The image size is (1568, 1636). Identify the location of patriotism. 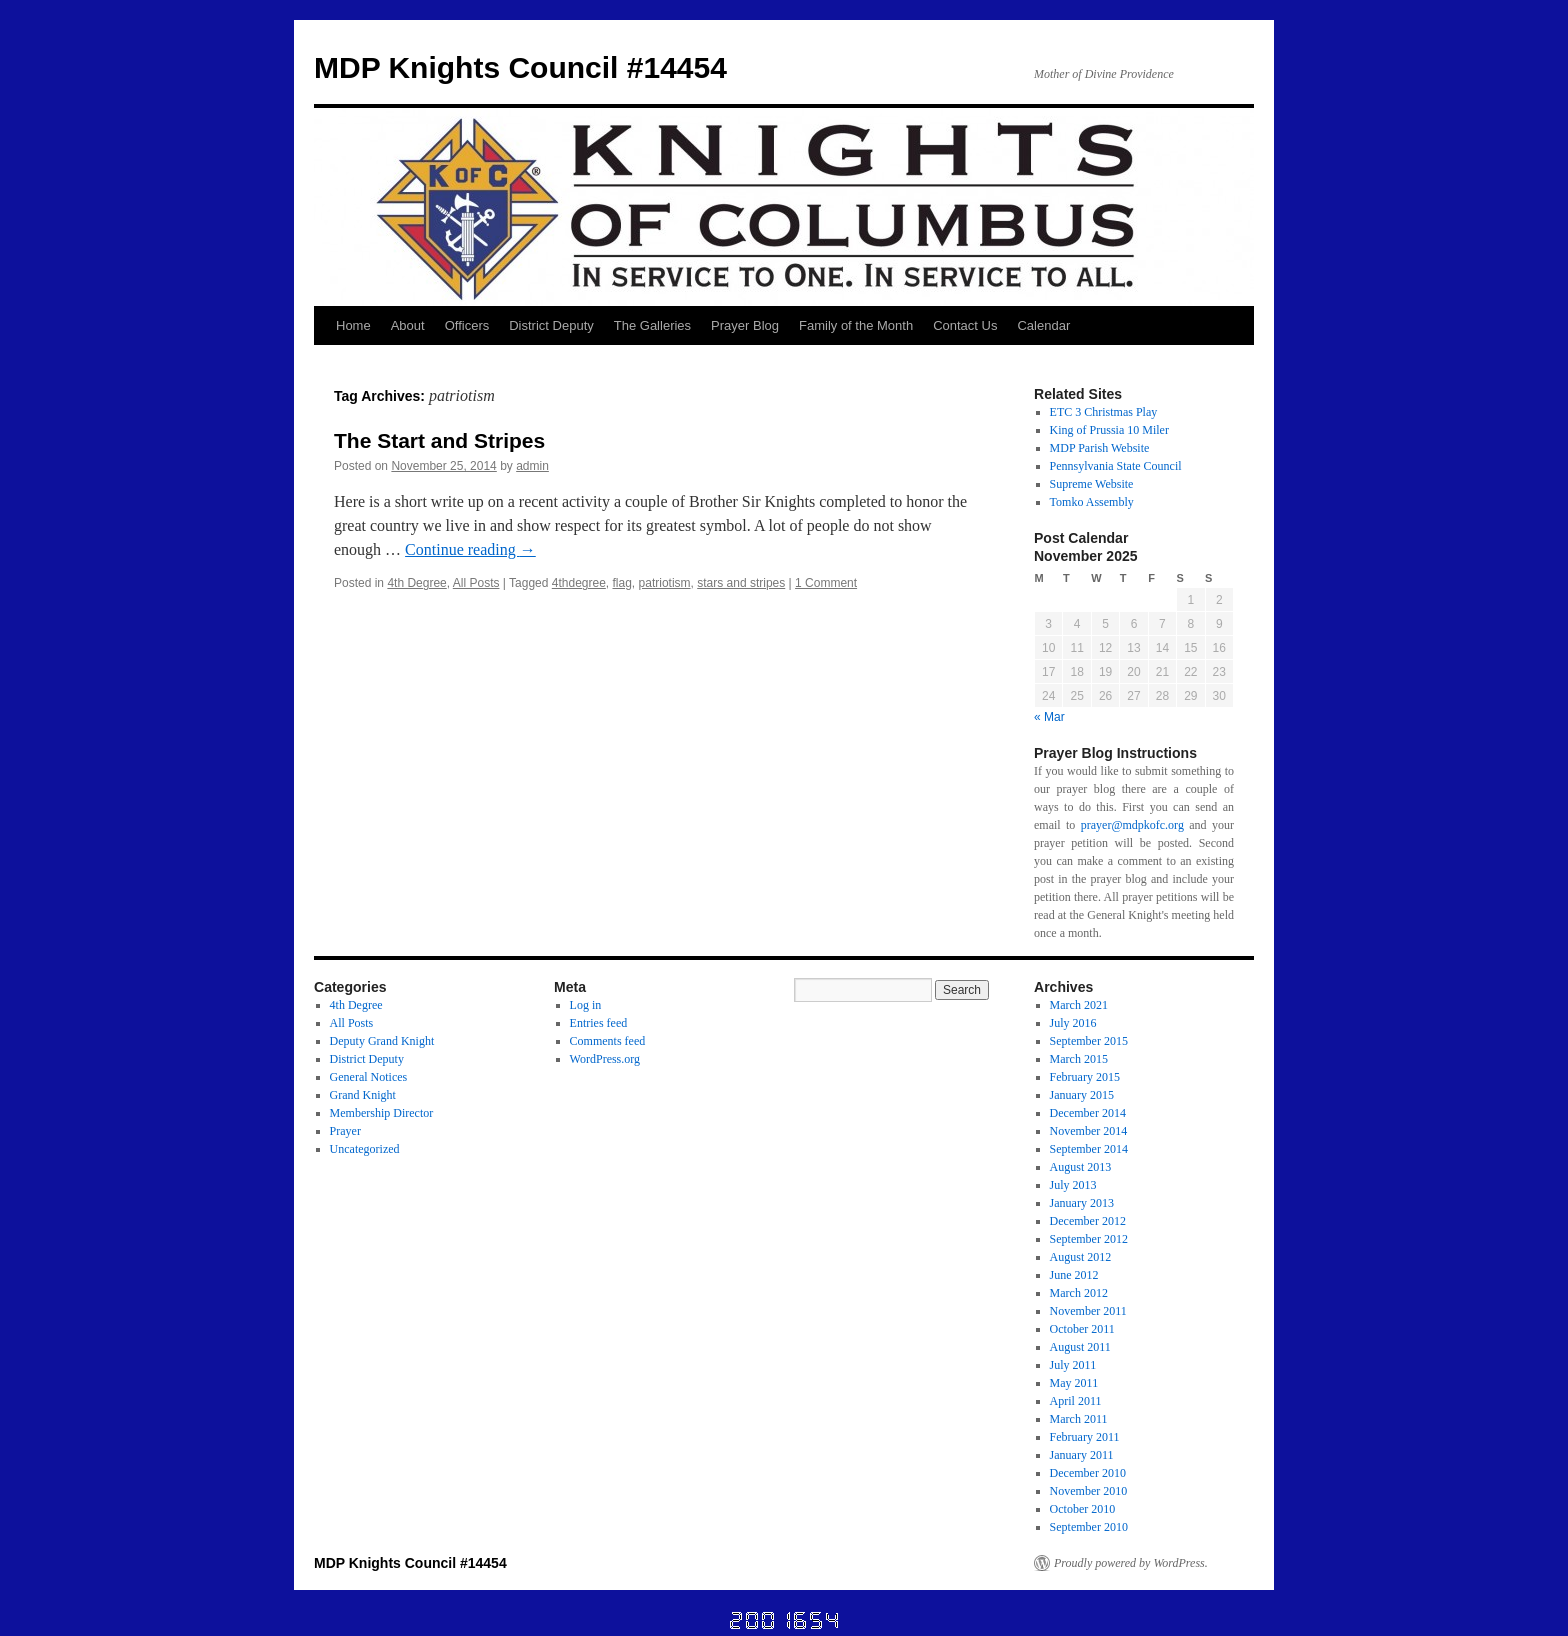
(665, 583).